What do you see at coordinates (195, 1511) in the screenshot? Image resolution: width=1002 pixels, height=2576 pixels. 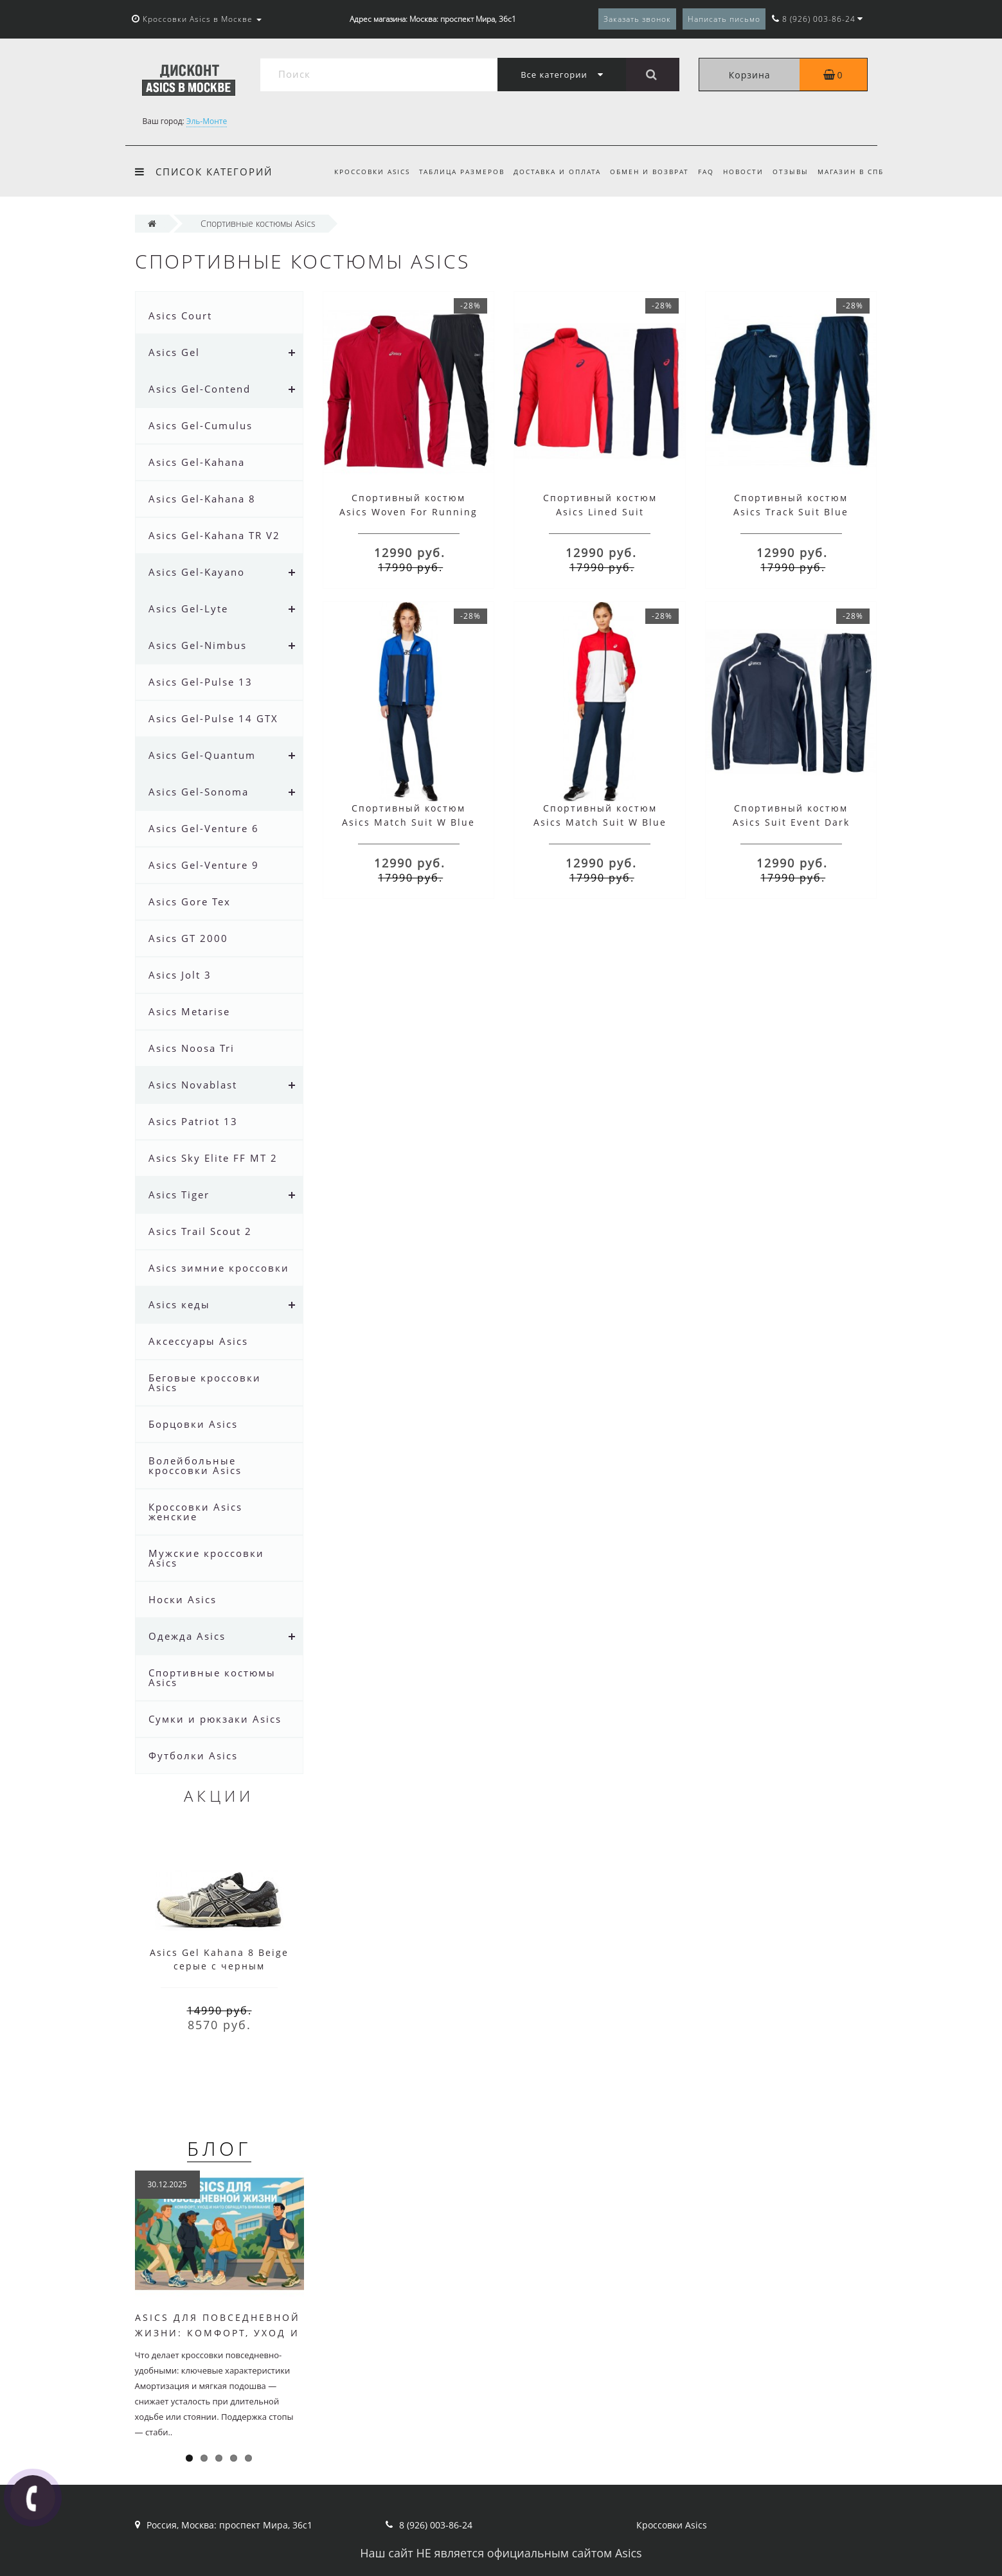 I see `Кроссовки Asics женские` at bounding box center [195, 1511].